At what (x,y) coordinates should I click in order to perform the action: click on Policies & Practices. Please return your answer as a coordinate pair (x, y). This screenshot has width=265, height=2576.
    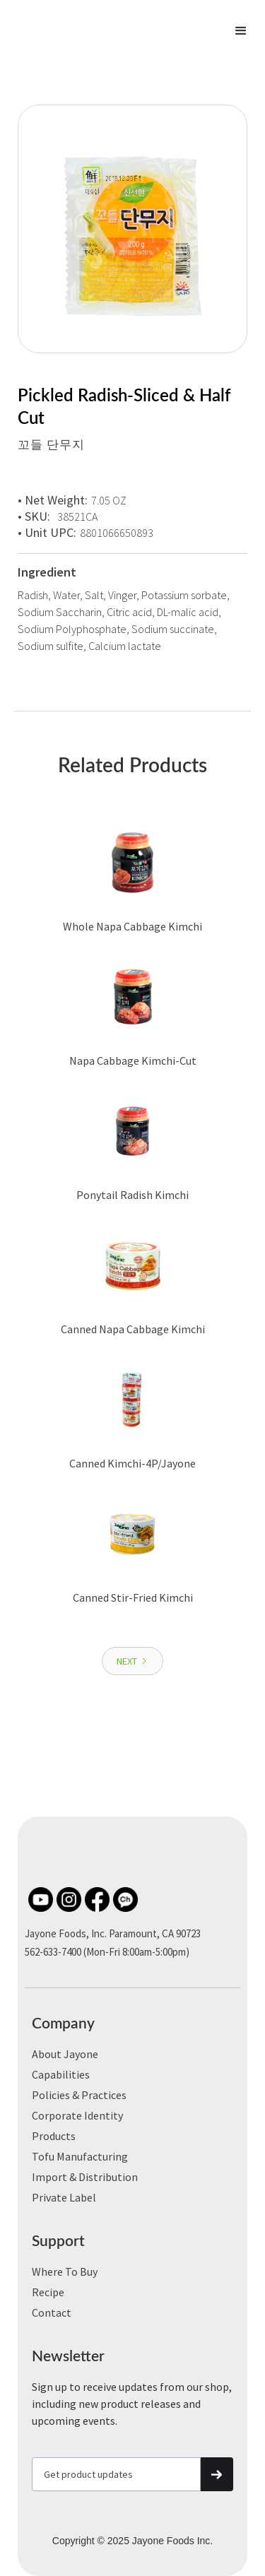
    Looking at the image, I should click on (79, 2095).